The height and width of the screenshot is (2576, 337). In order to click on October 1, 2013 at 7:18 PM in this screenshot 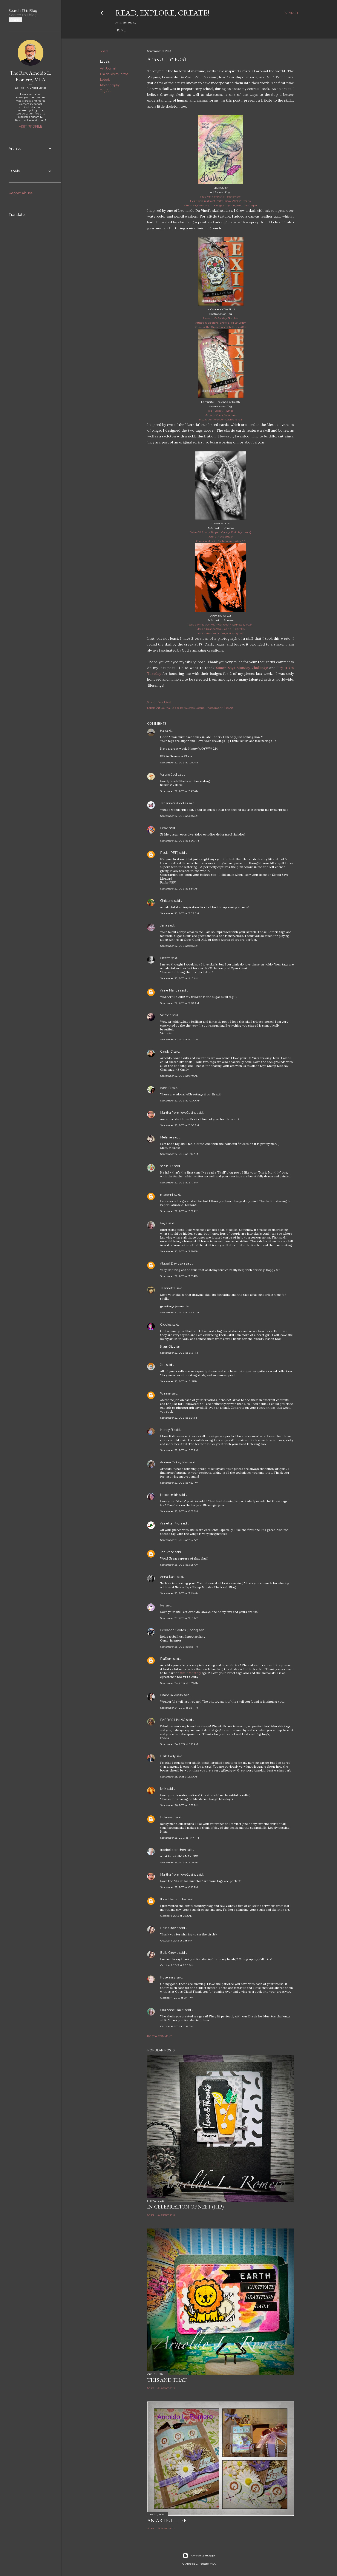, I will do `click(176, 1940)`.